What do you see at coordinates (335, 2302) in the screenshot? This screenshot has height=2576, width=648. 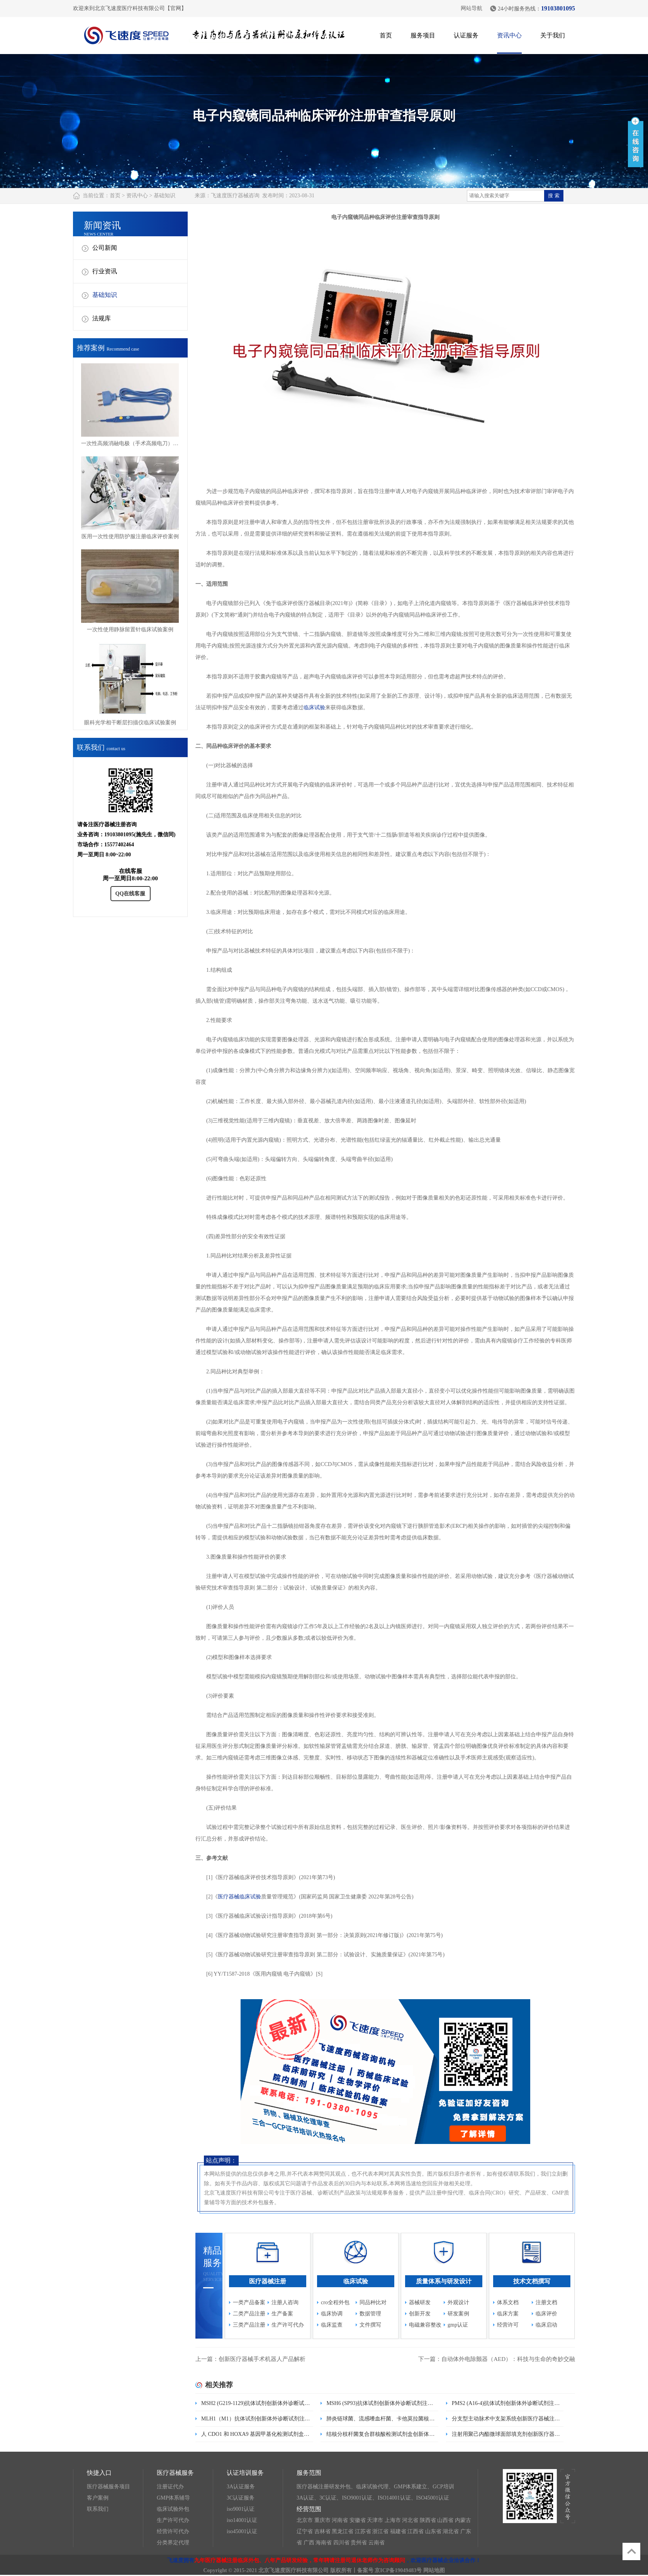 I see `cro全程外包` at bounding box center [335, 2302].